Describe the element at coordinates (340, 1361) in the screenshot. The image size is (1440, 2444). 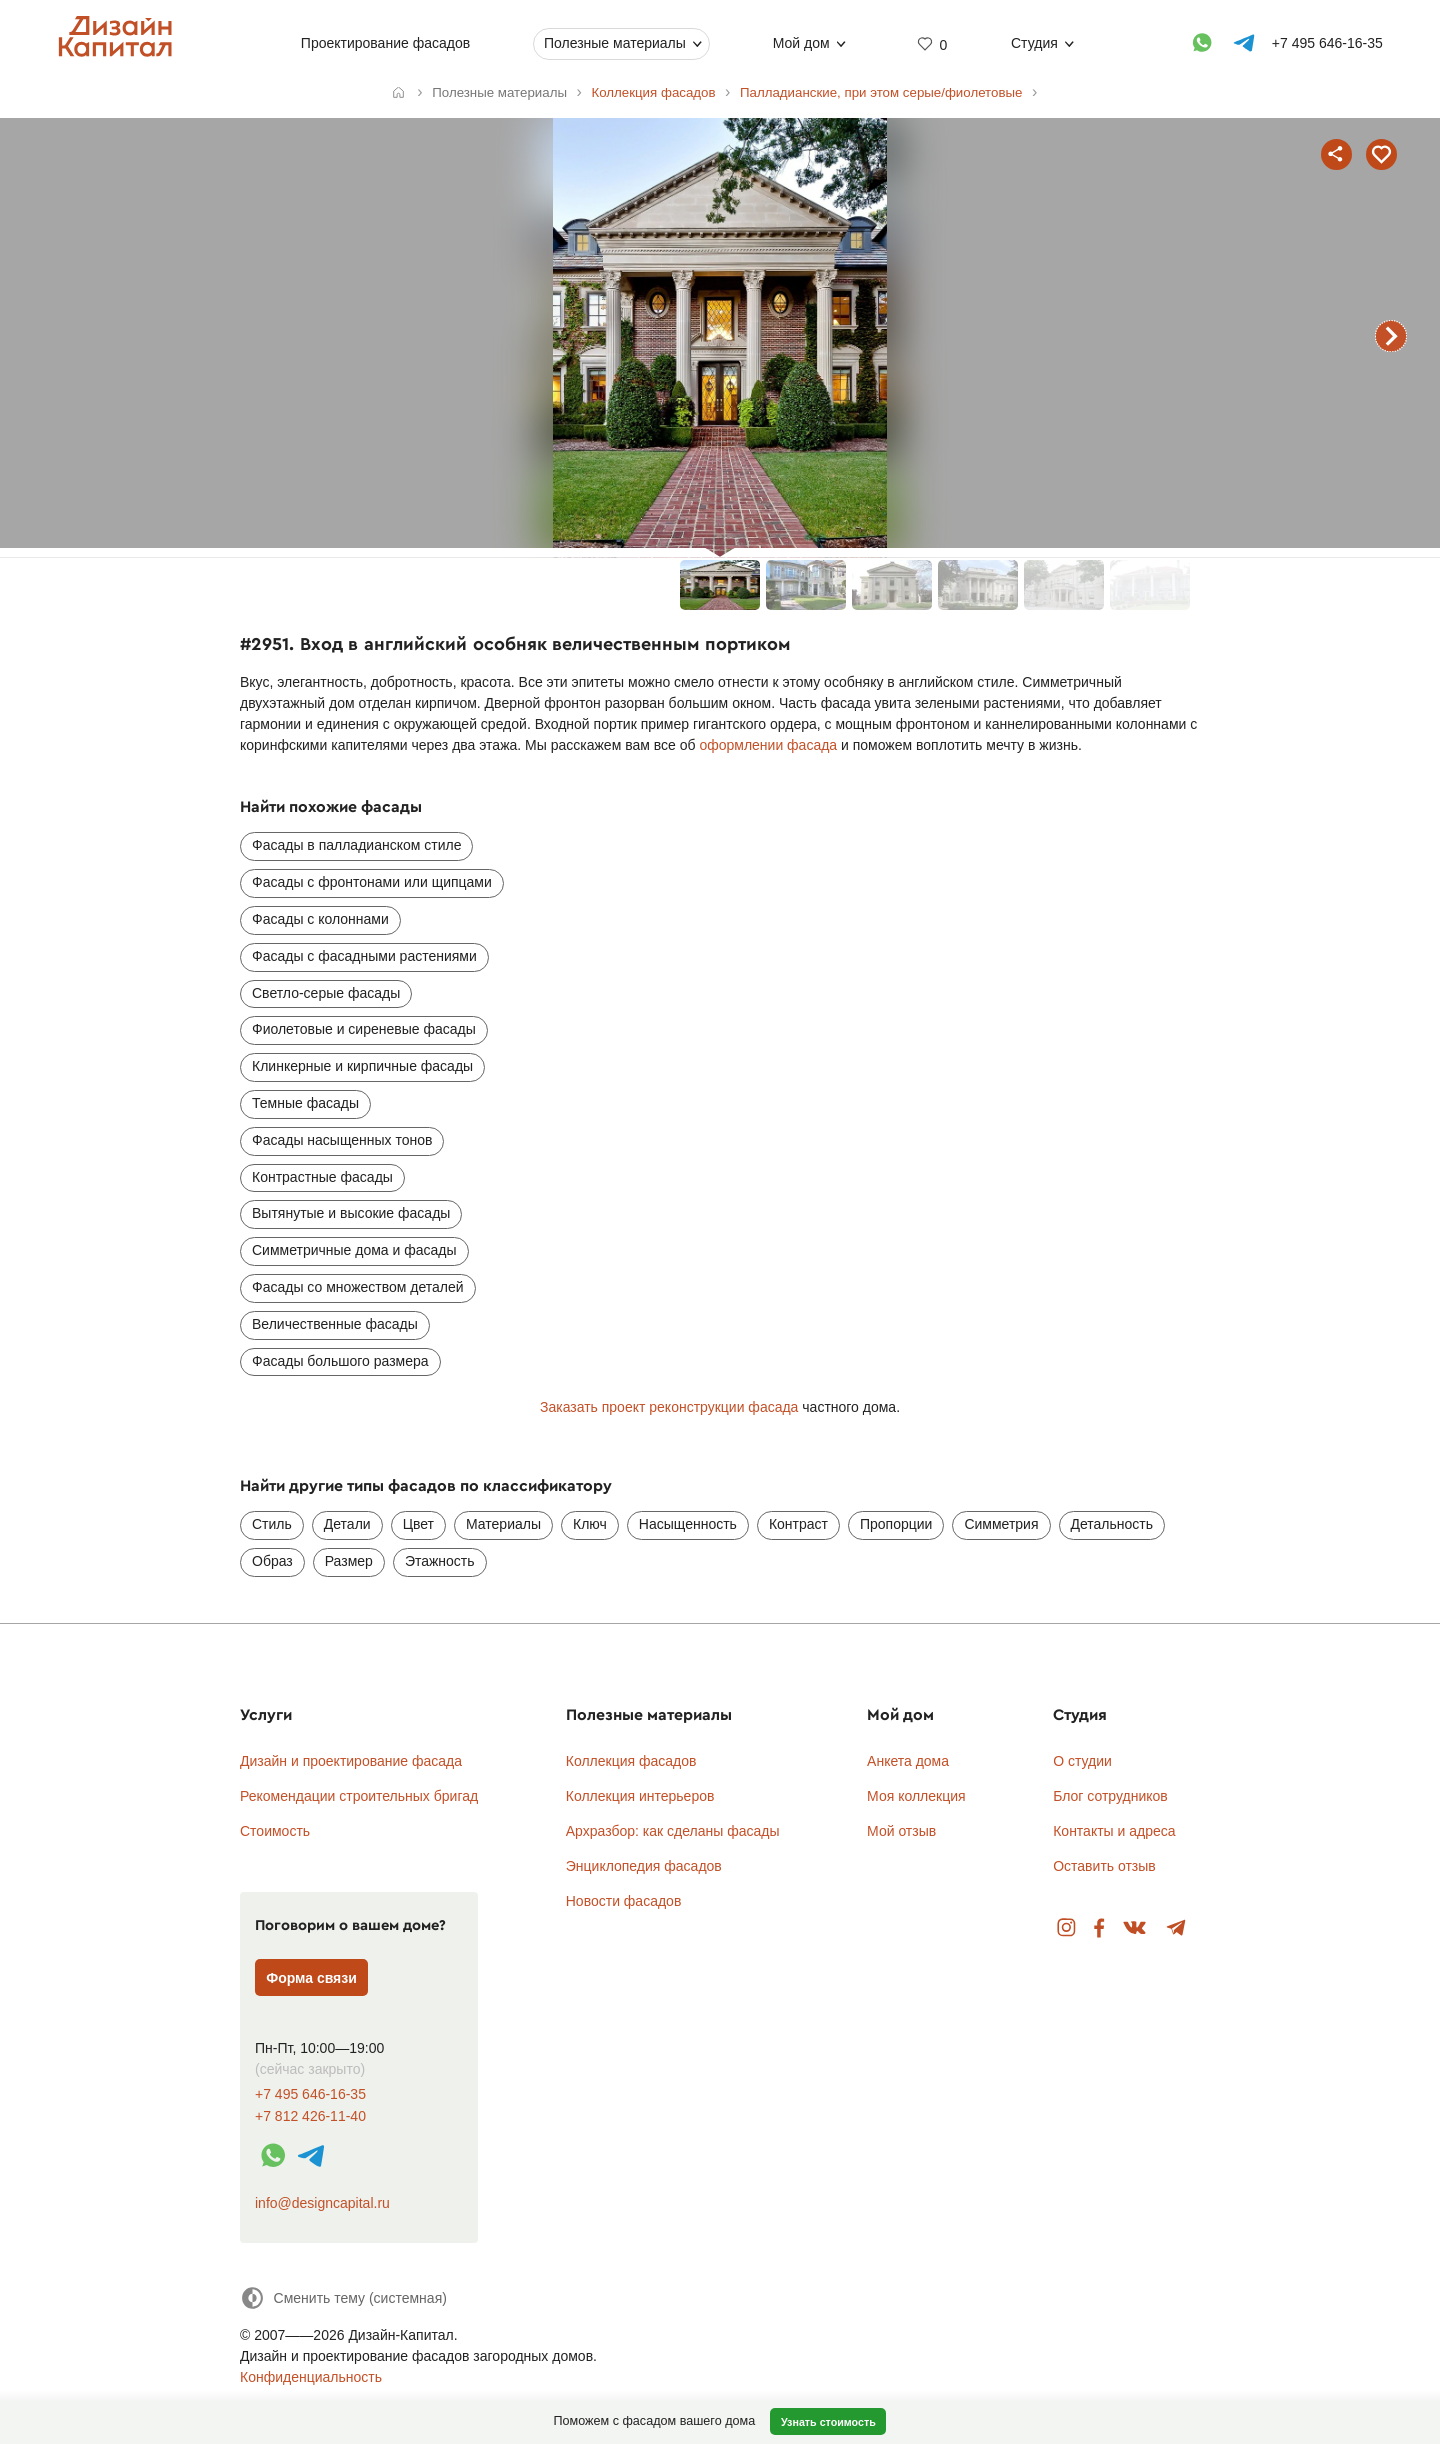
I see `Фасады большого размера` at that location.